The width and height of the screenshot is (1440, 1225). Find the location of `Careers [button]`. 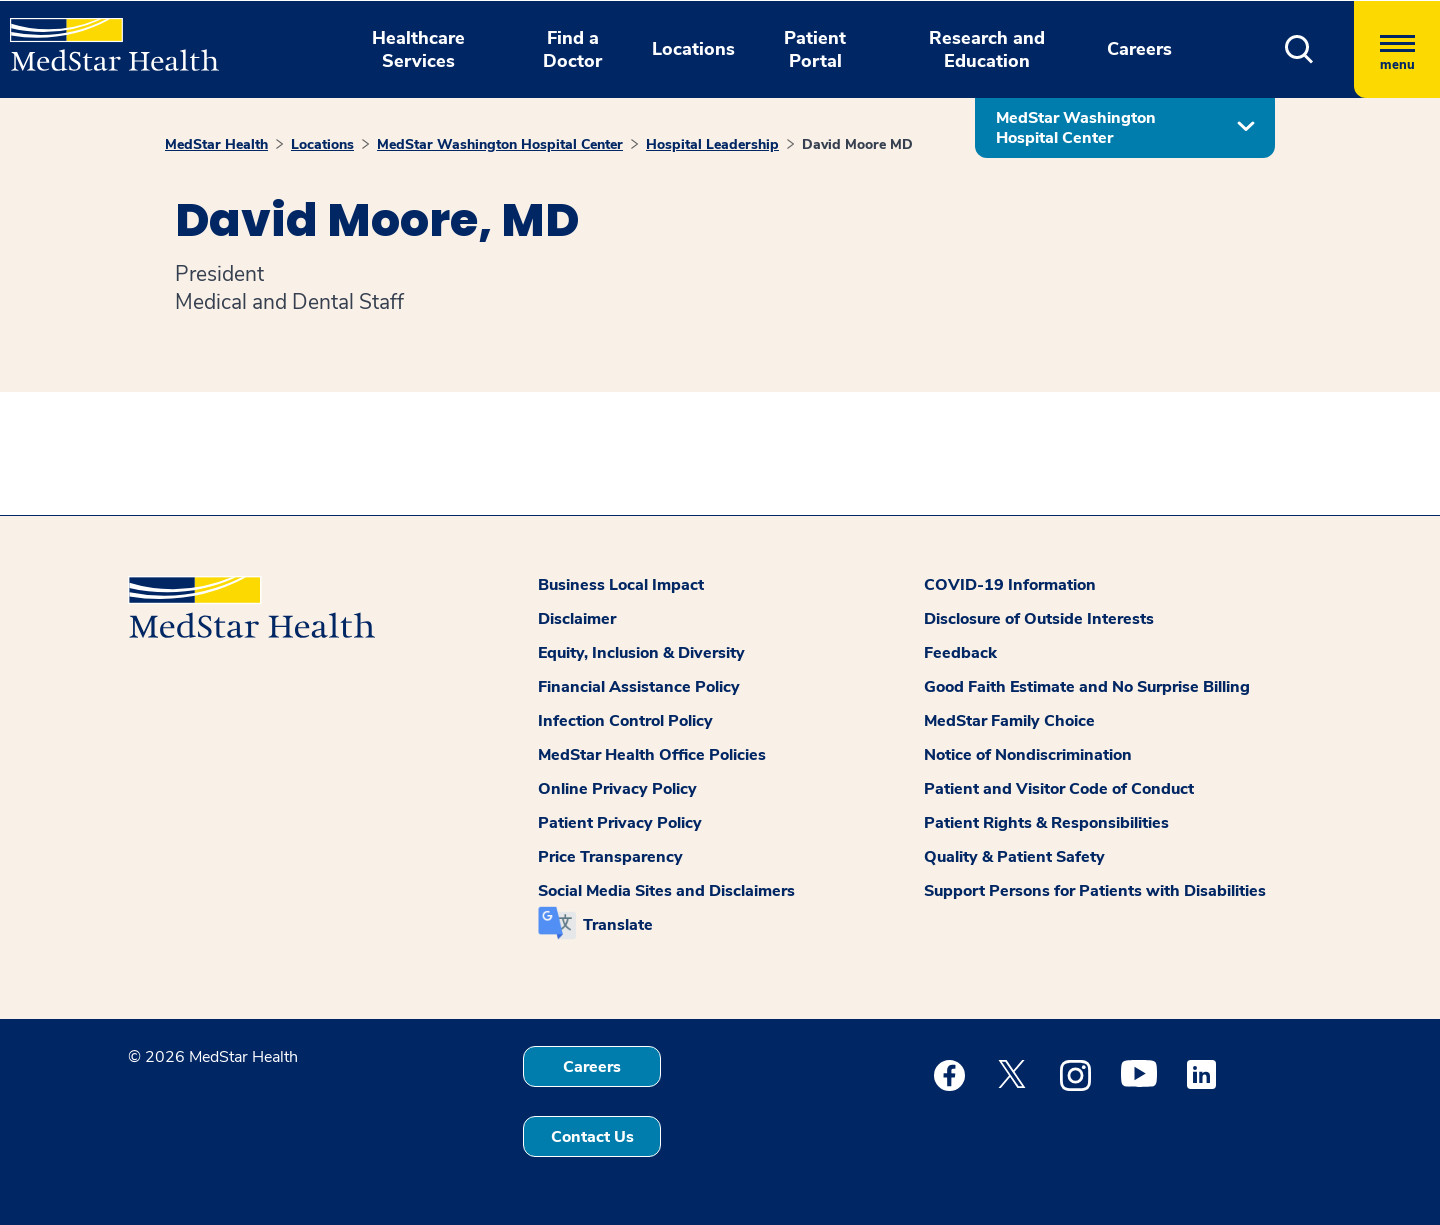

Careers [button] is located at coordinates (1139, 49).